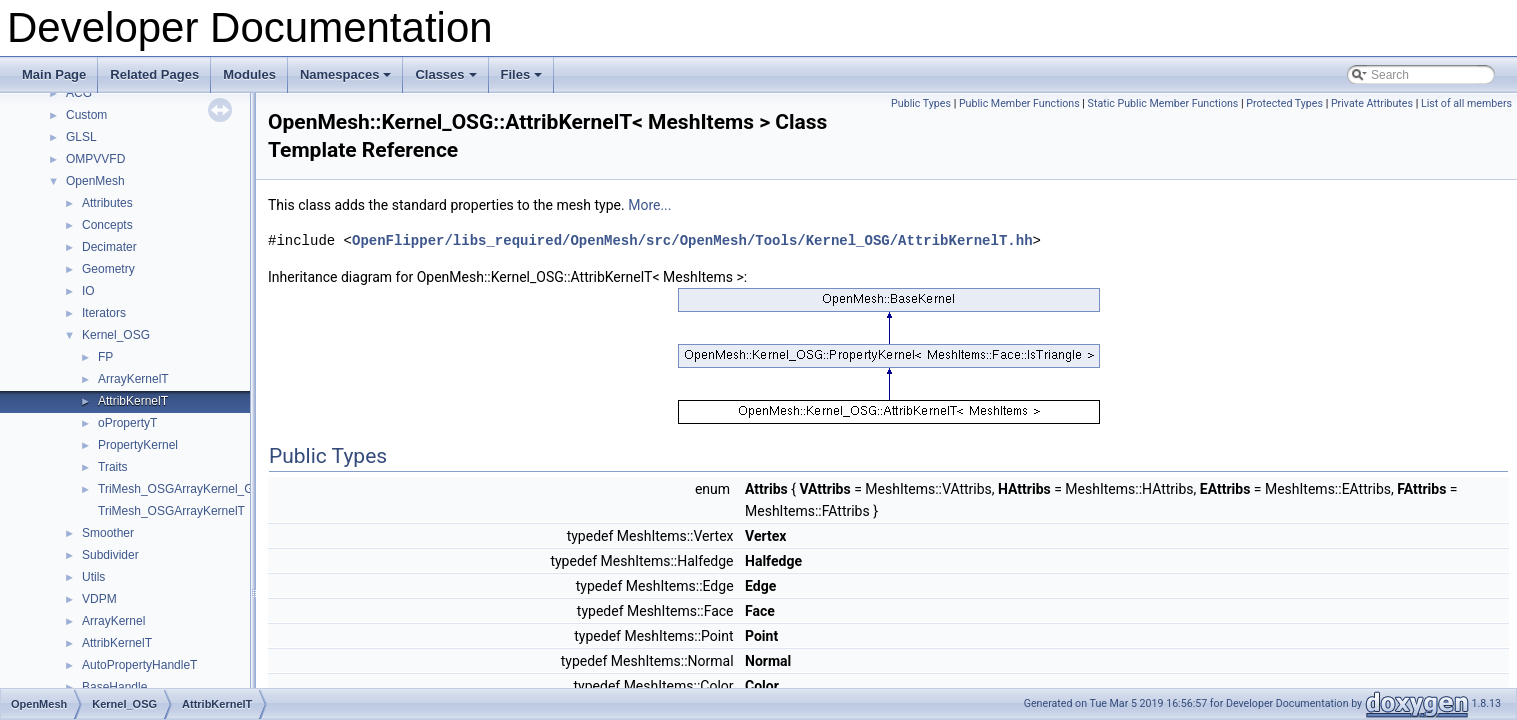  Describe the element at coordinates (921, 103) in the screenshot. I see `Public Types` at that location.